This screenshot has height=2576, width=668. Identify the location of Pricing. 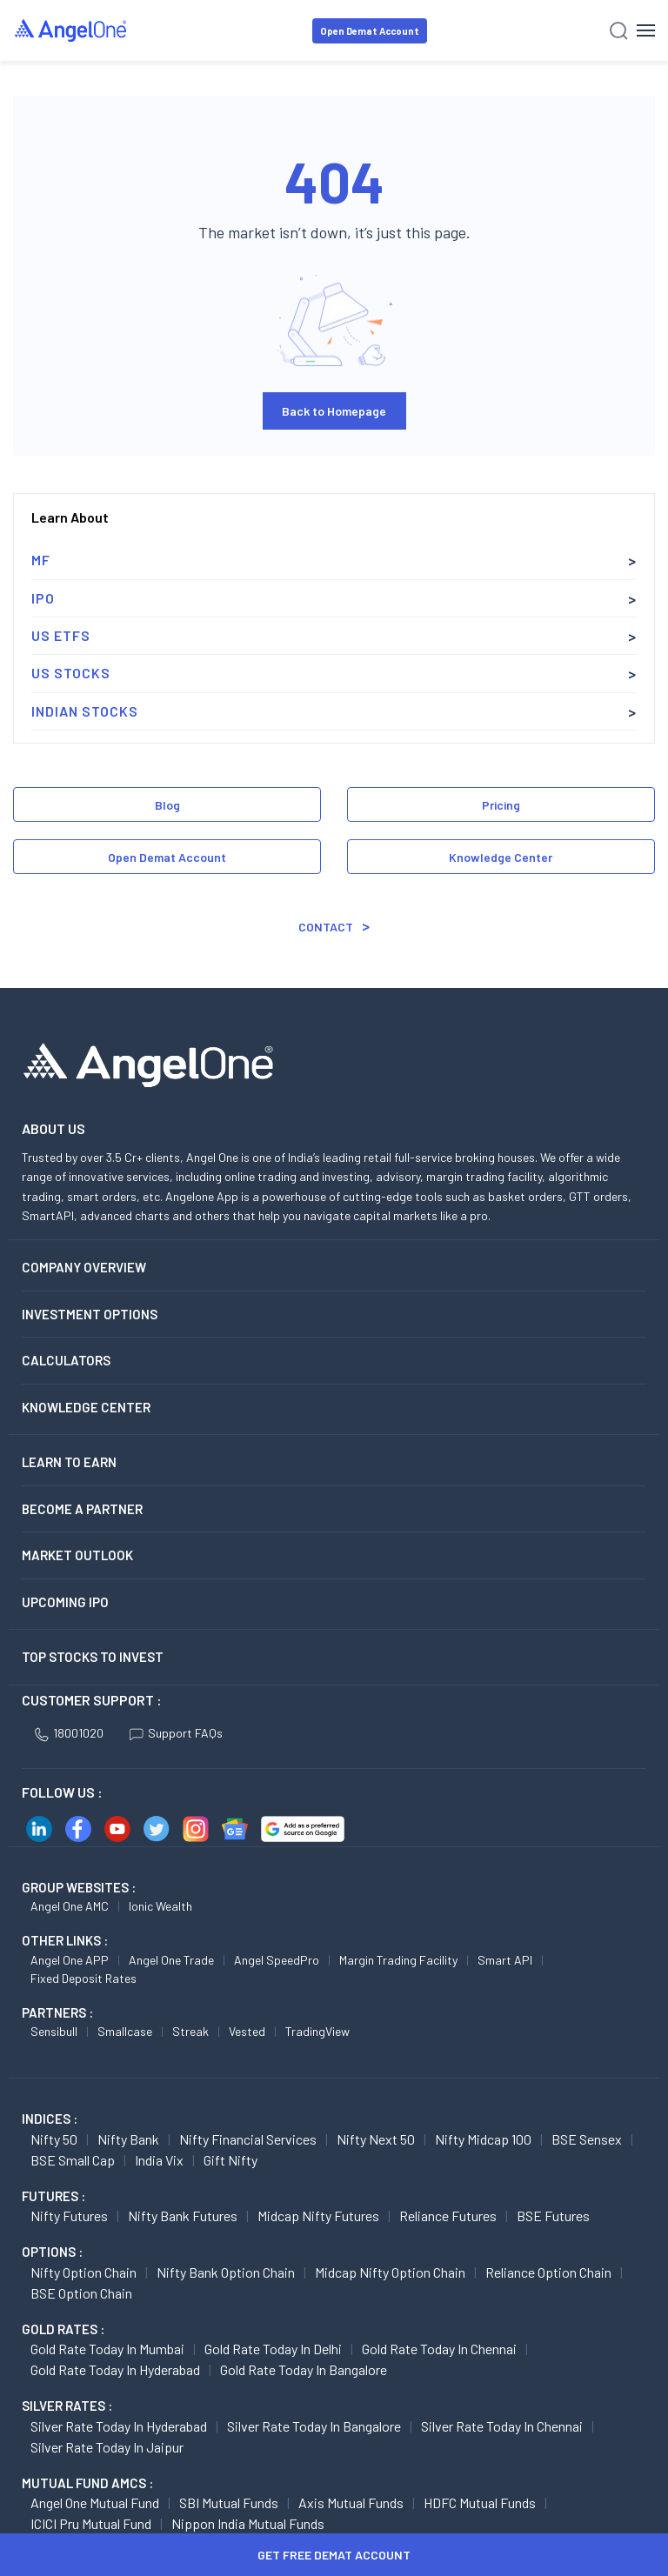
(501, 804).